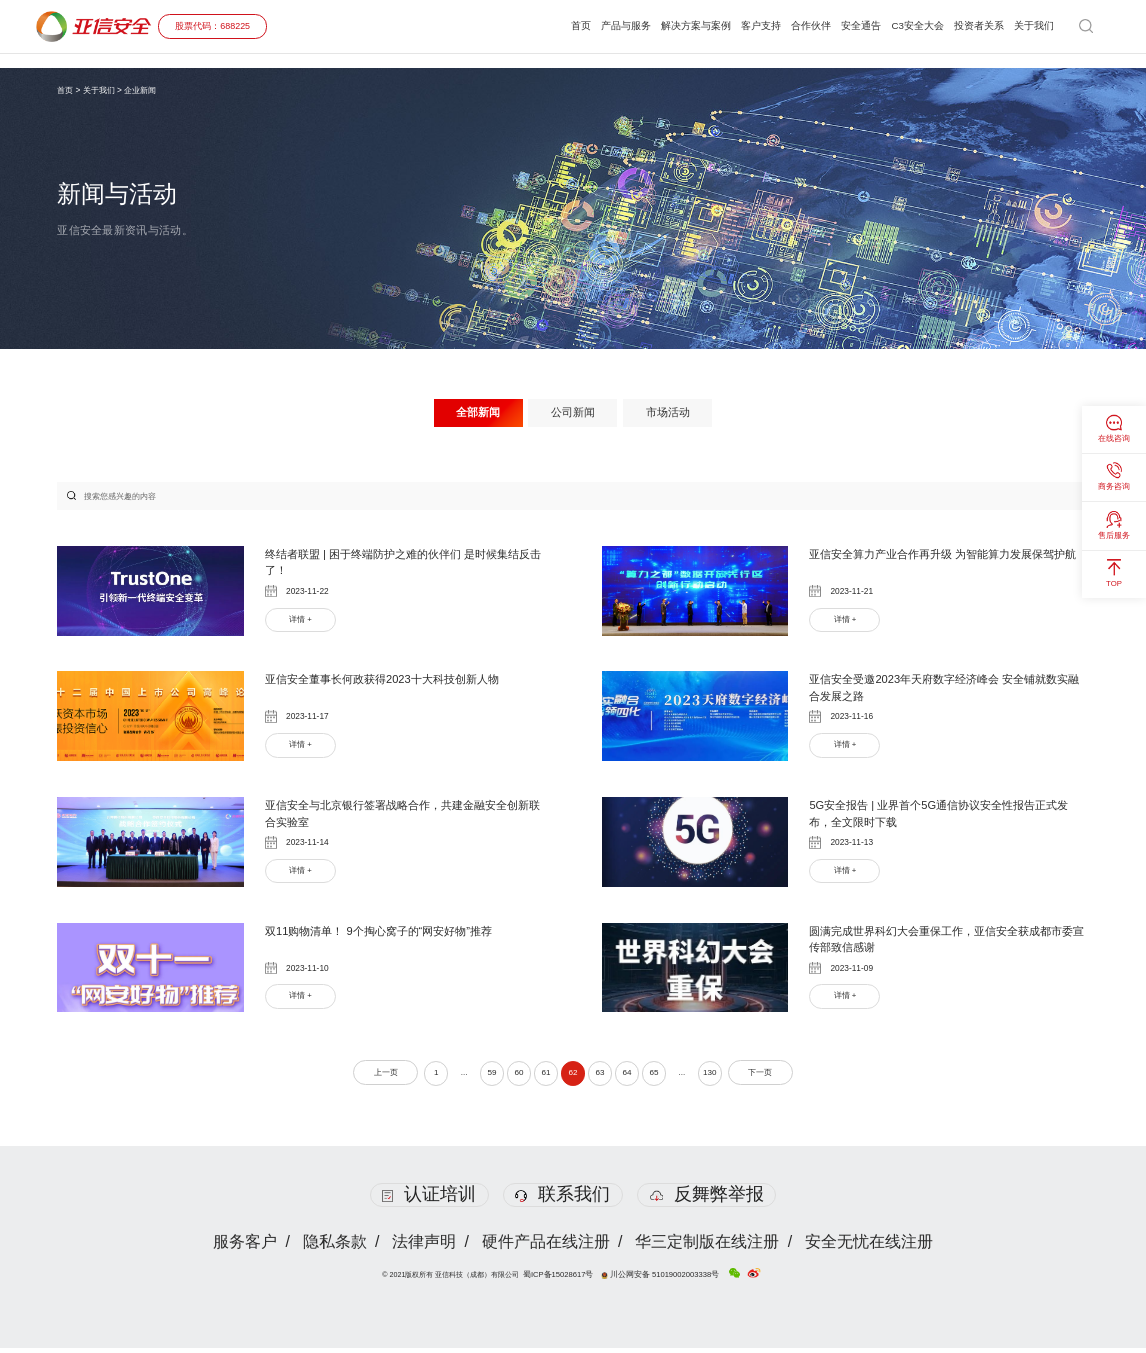 This screenshot has height=1353, width=1146. What do you see at coordinates (388, 934) in the screenshot?
I see `双11购物清单！ 9个掏心窝子的“网安好物”推荐` at bounding box center [388, 934].